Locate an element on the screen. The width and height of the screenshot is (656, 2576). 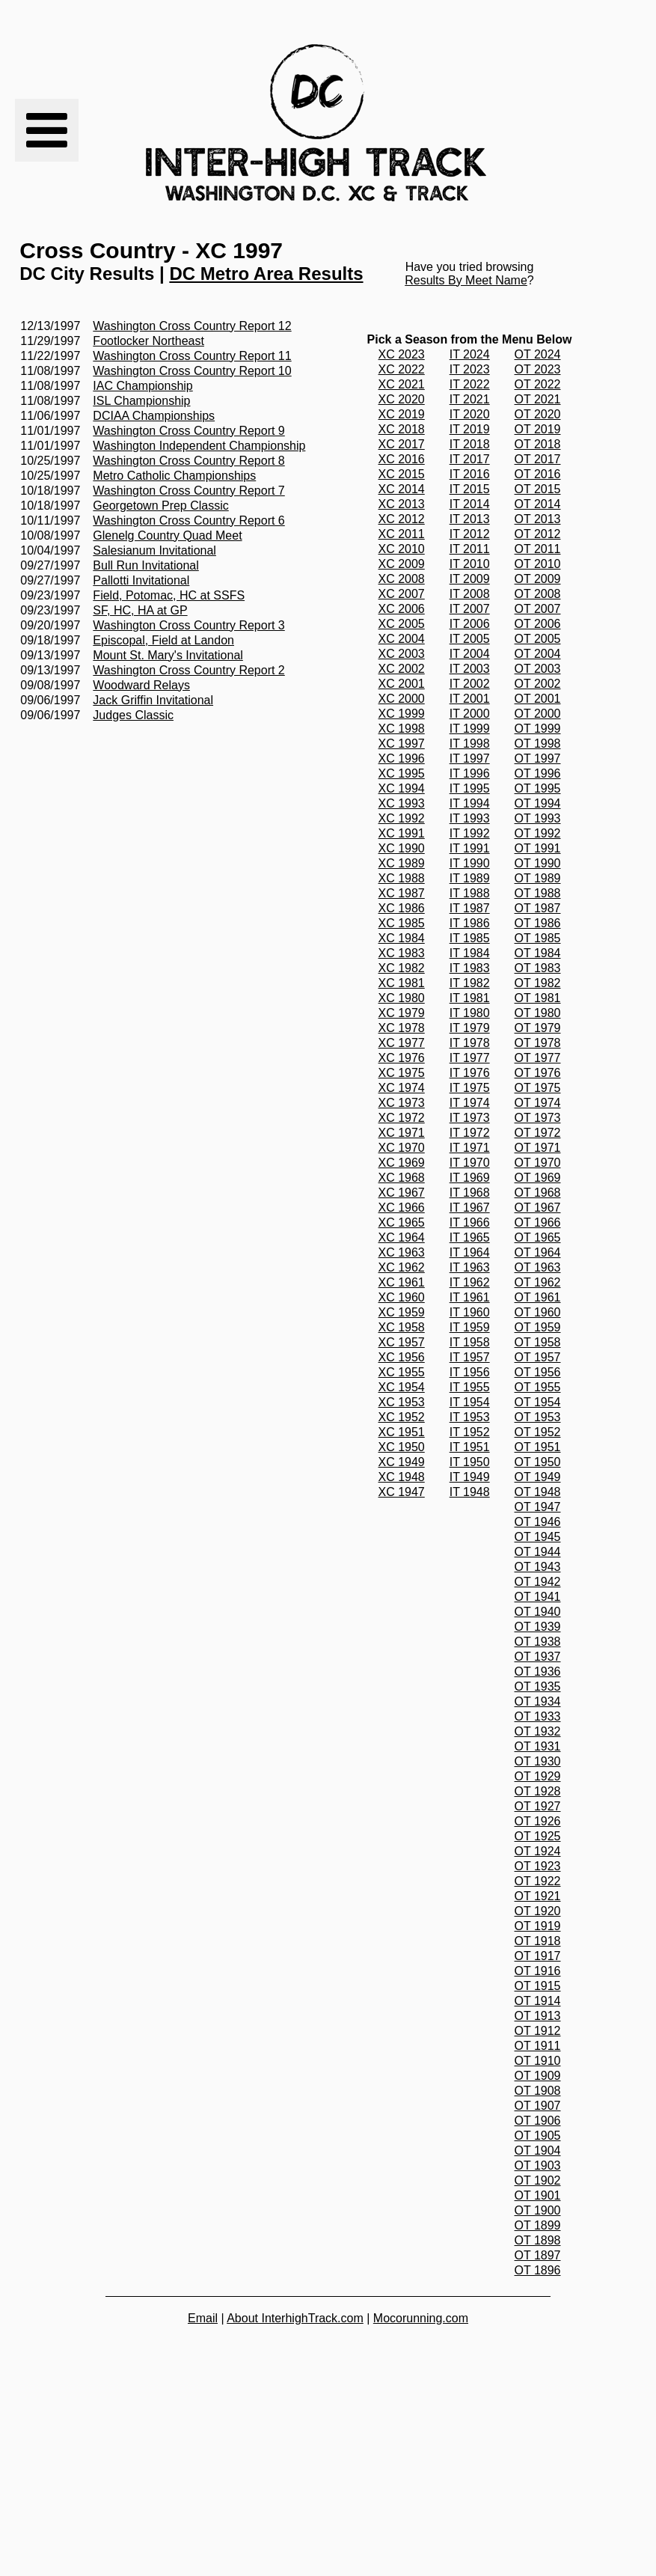
IT 1990 is located at coordinates (470, 863).